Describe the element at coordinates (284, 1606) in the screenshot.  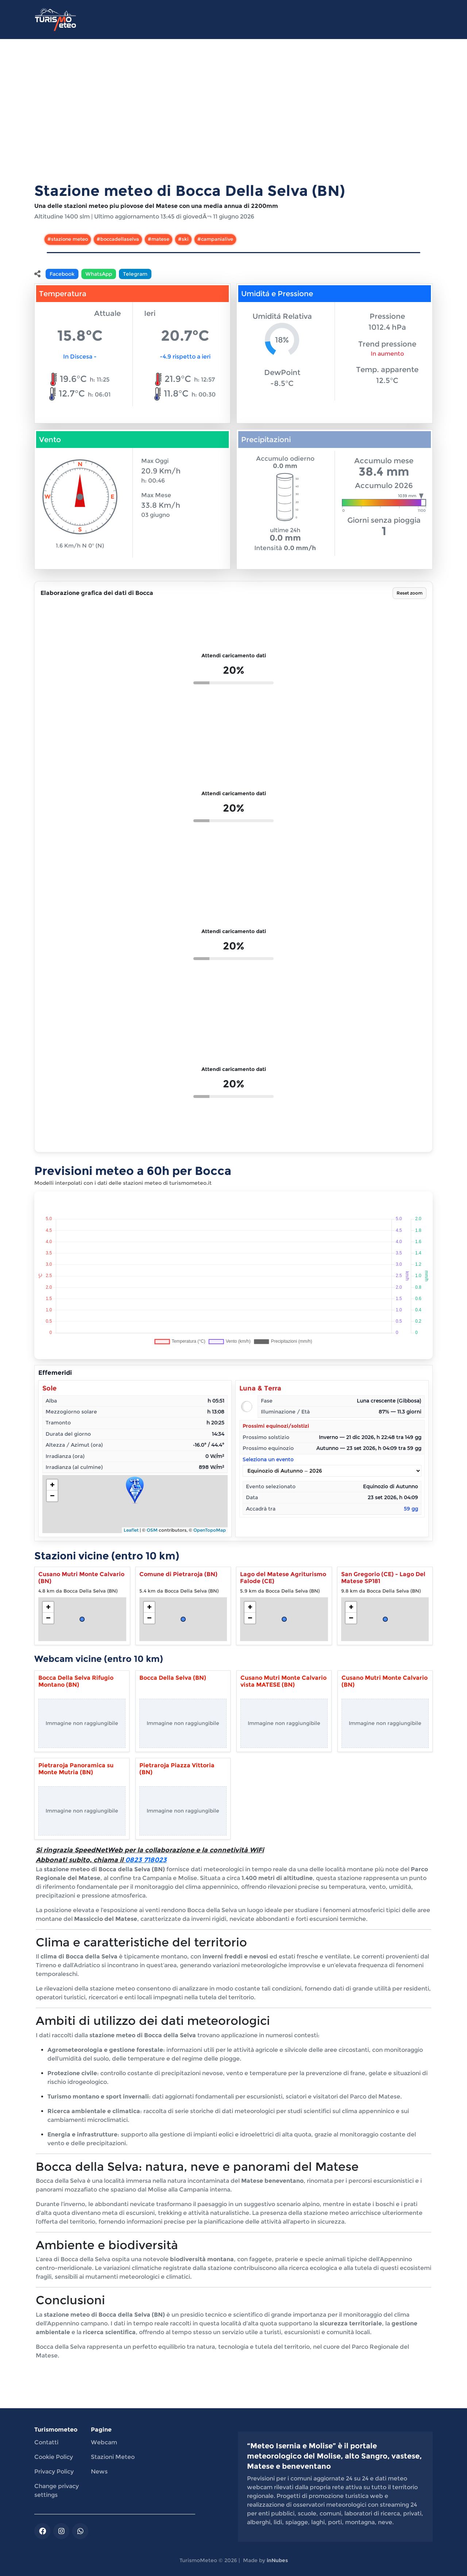
I see `[Apri stazione meteo Lago del Matese Agriturismo Falode (CE)]` at that location.